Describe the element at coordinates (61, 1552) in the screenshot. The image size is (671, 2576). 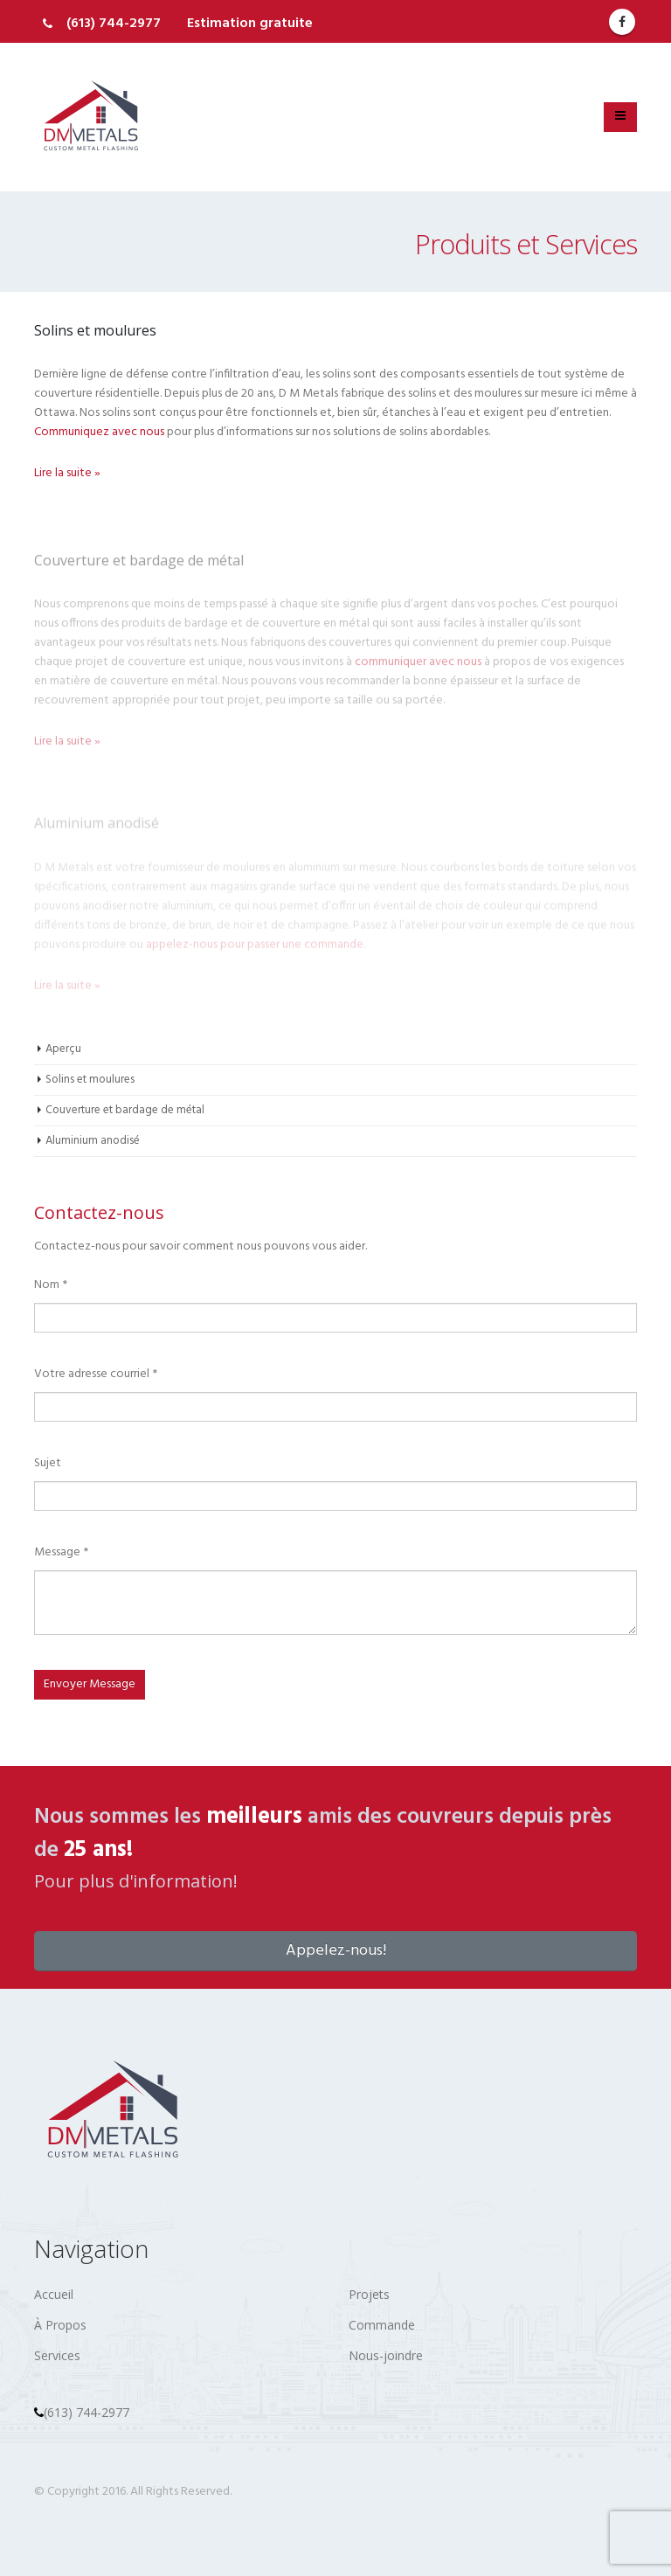
I see `Message *` at that location.